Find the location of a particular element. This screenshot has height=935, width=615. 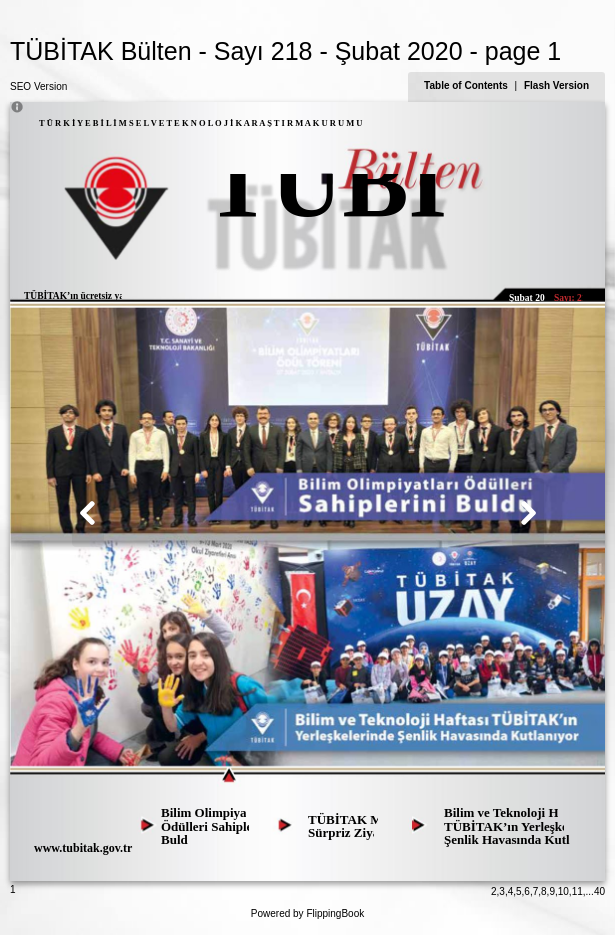

10 is located at coordinates (563, 891).